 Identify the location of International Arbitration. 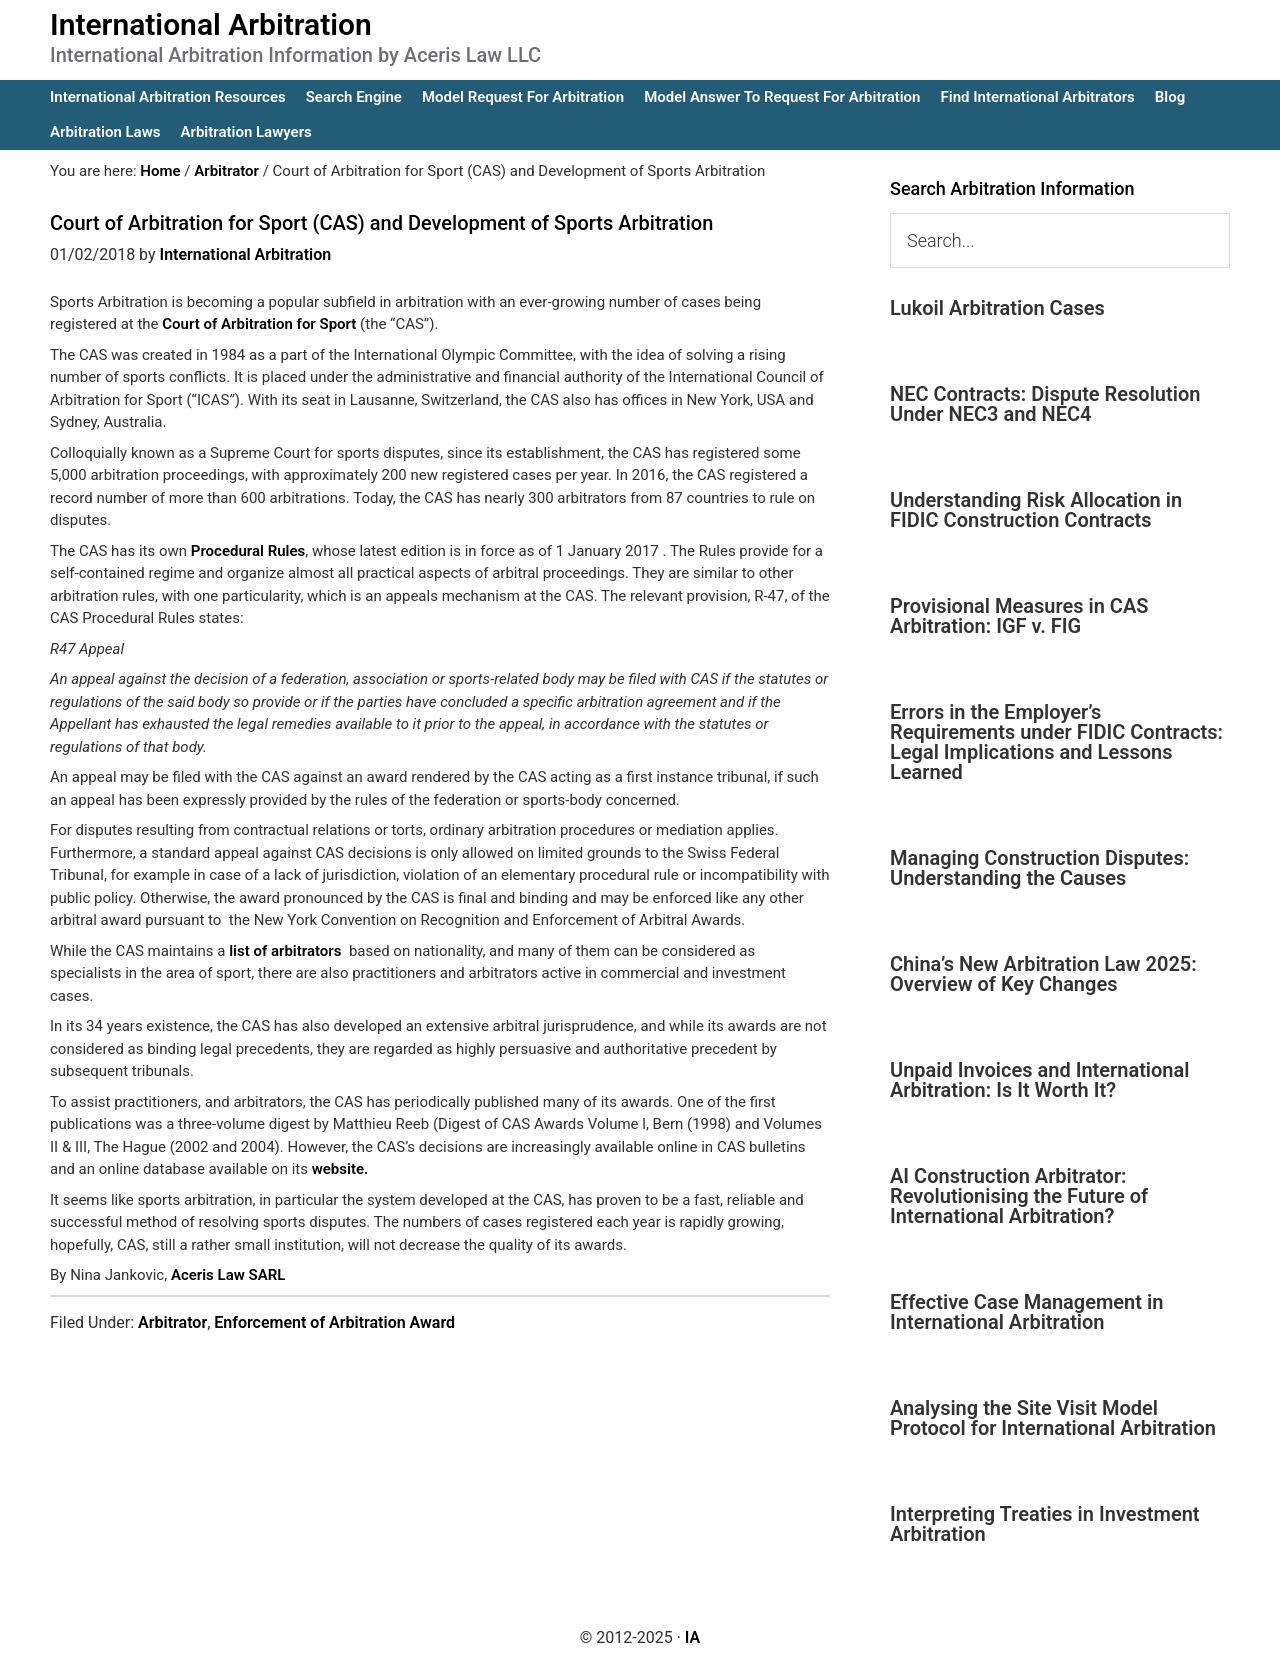
(211, 24).